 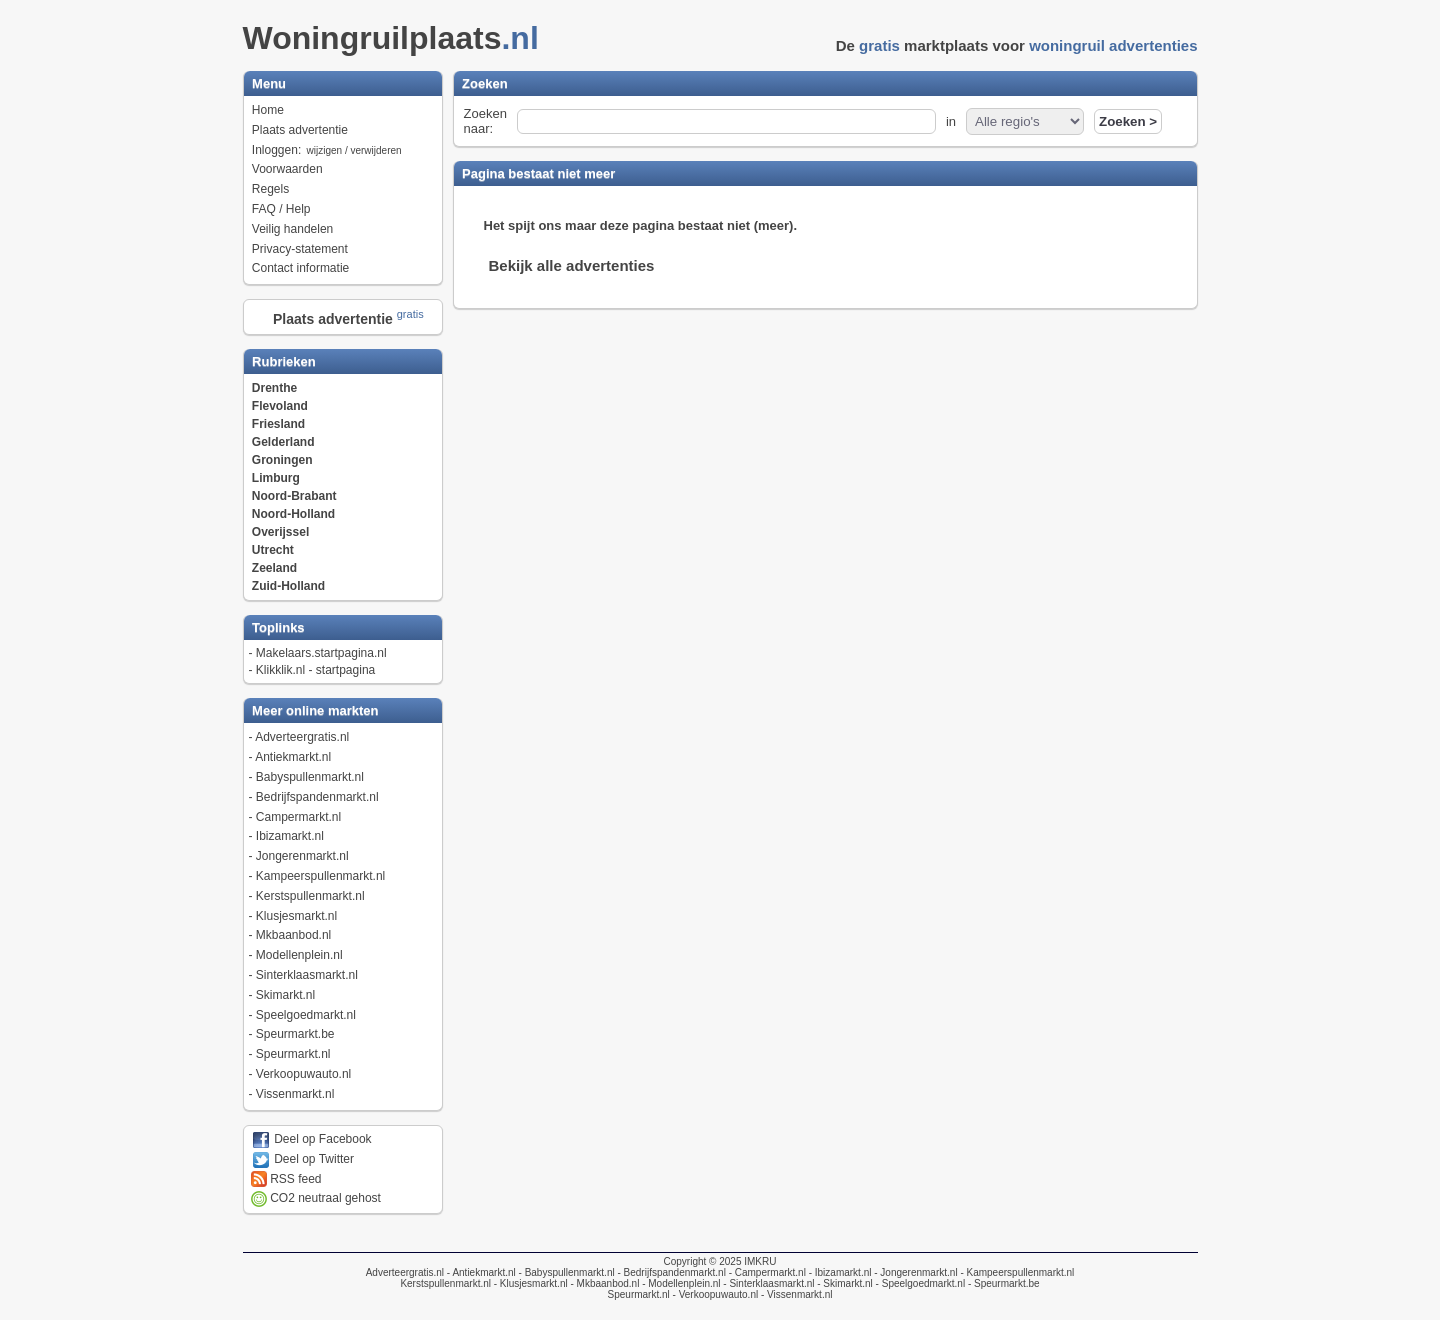 I want to click on Utrecht, so click(x=273, y=550).